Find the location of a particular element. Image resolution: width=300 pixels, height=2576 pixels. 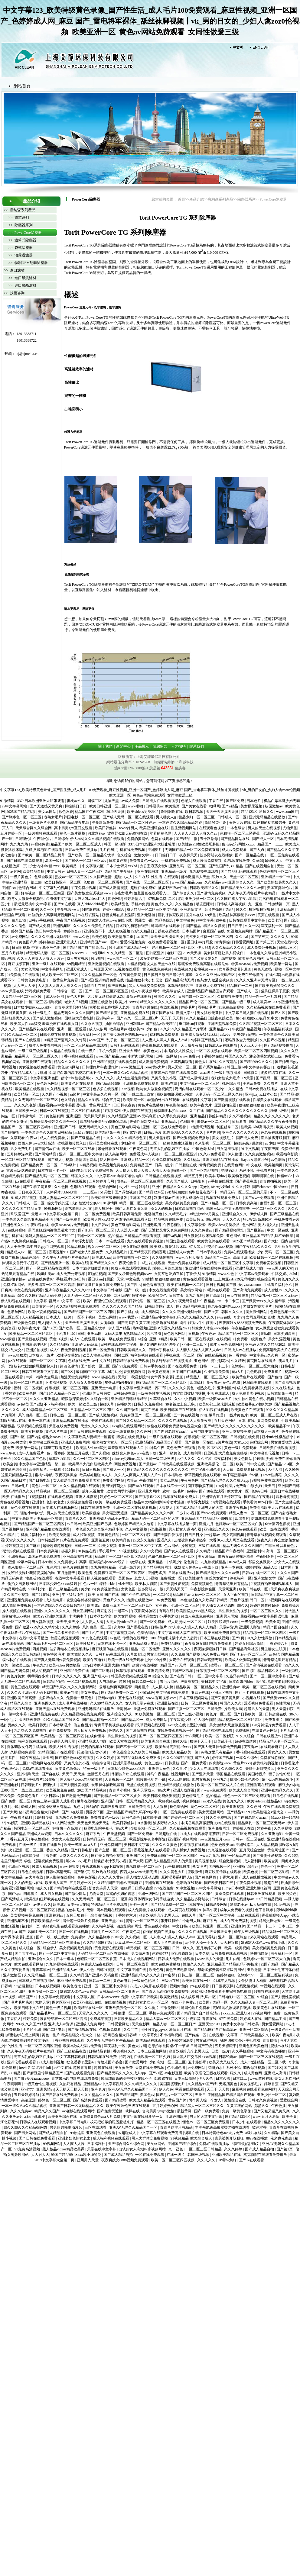

超碰66 is located at coordinates (124, 1681).